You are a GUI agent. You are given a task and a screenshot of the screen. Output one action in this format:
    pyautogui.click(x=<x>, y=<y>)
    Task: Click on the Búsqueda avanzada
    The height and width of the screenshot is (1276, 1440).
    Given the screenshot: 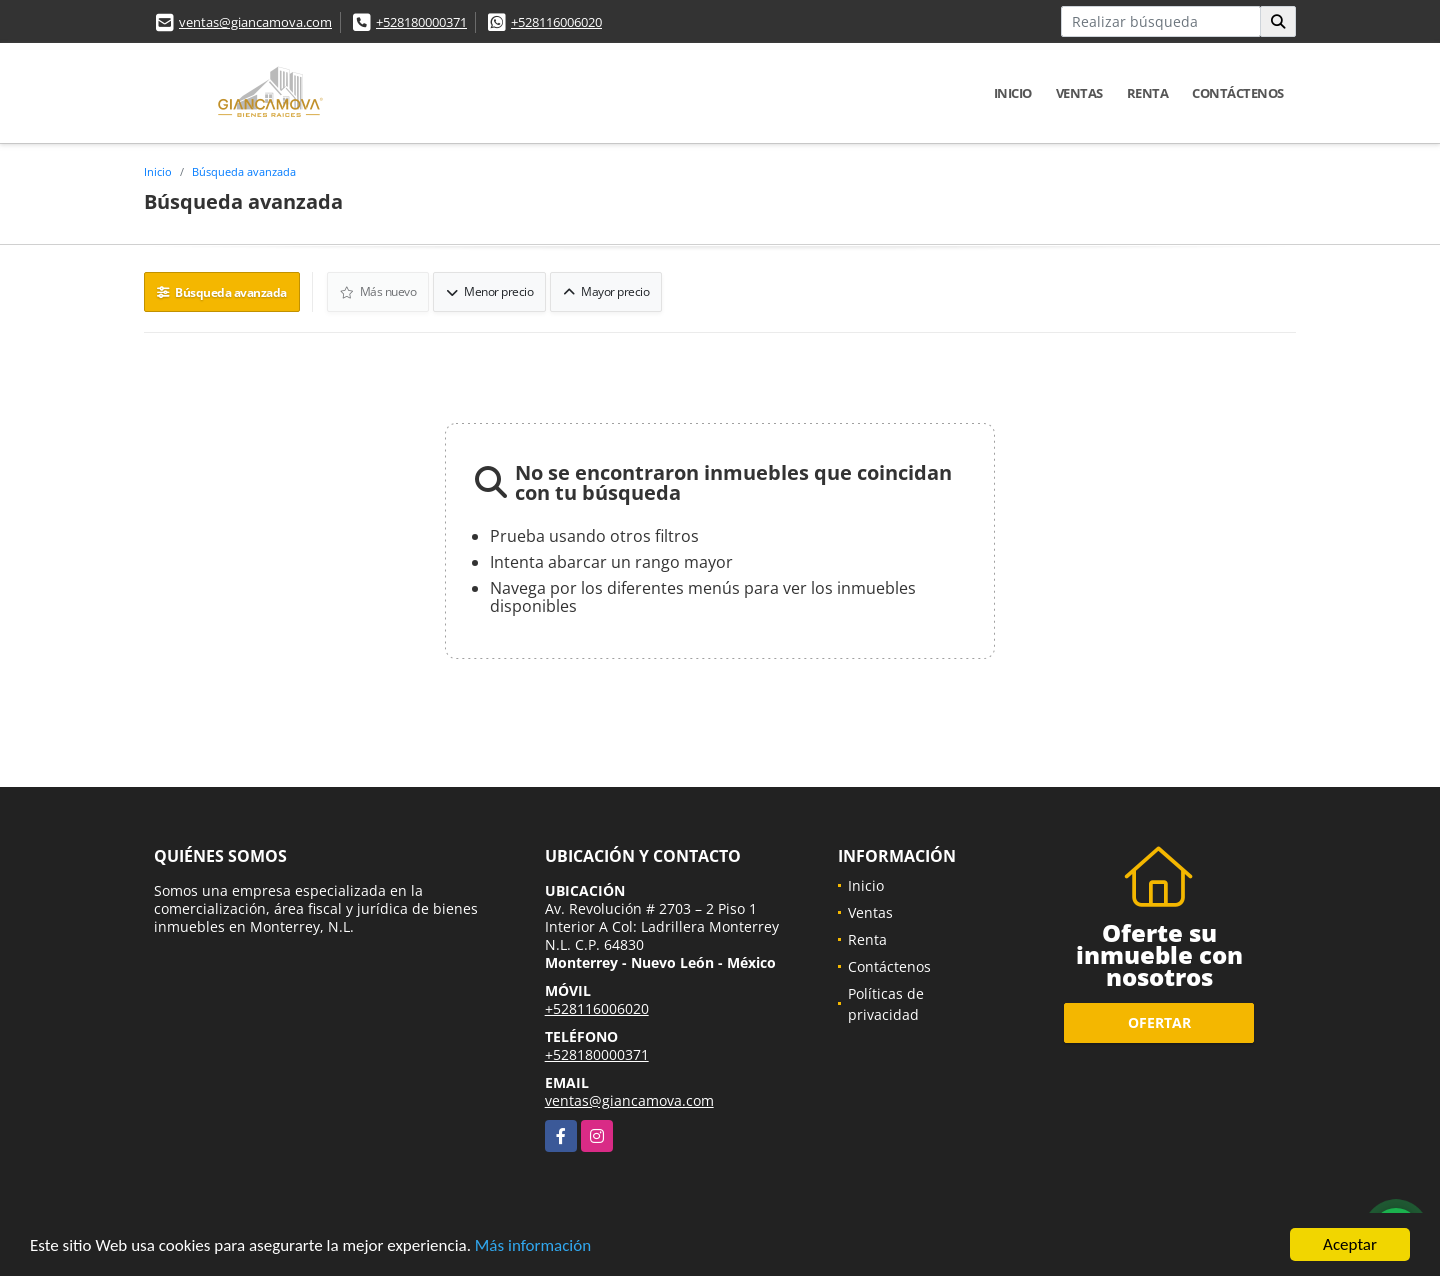 What is the action you would take?
    pyautogui.click(x=244, y=171)
    